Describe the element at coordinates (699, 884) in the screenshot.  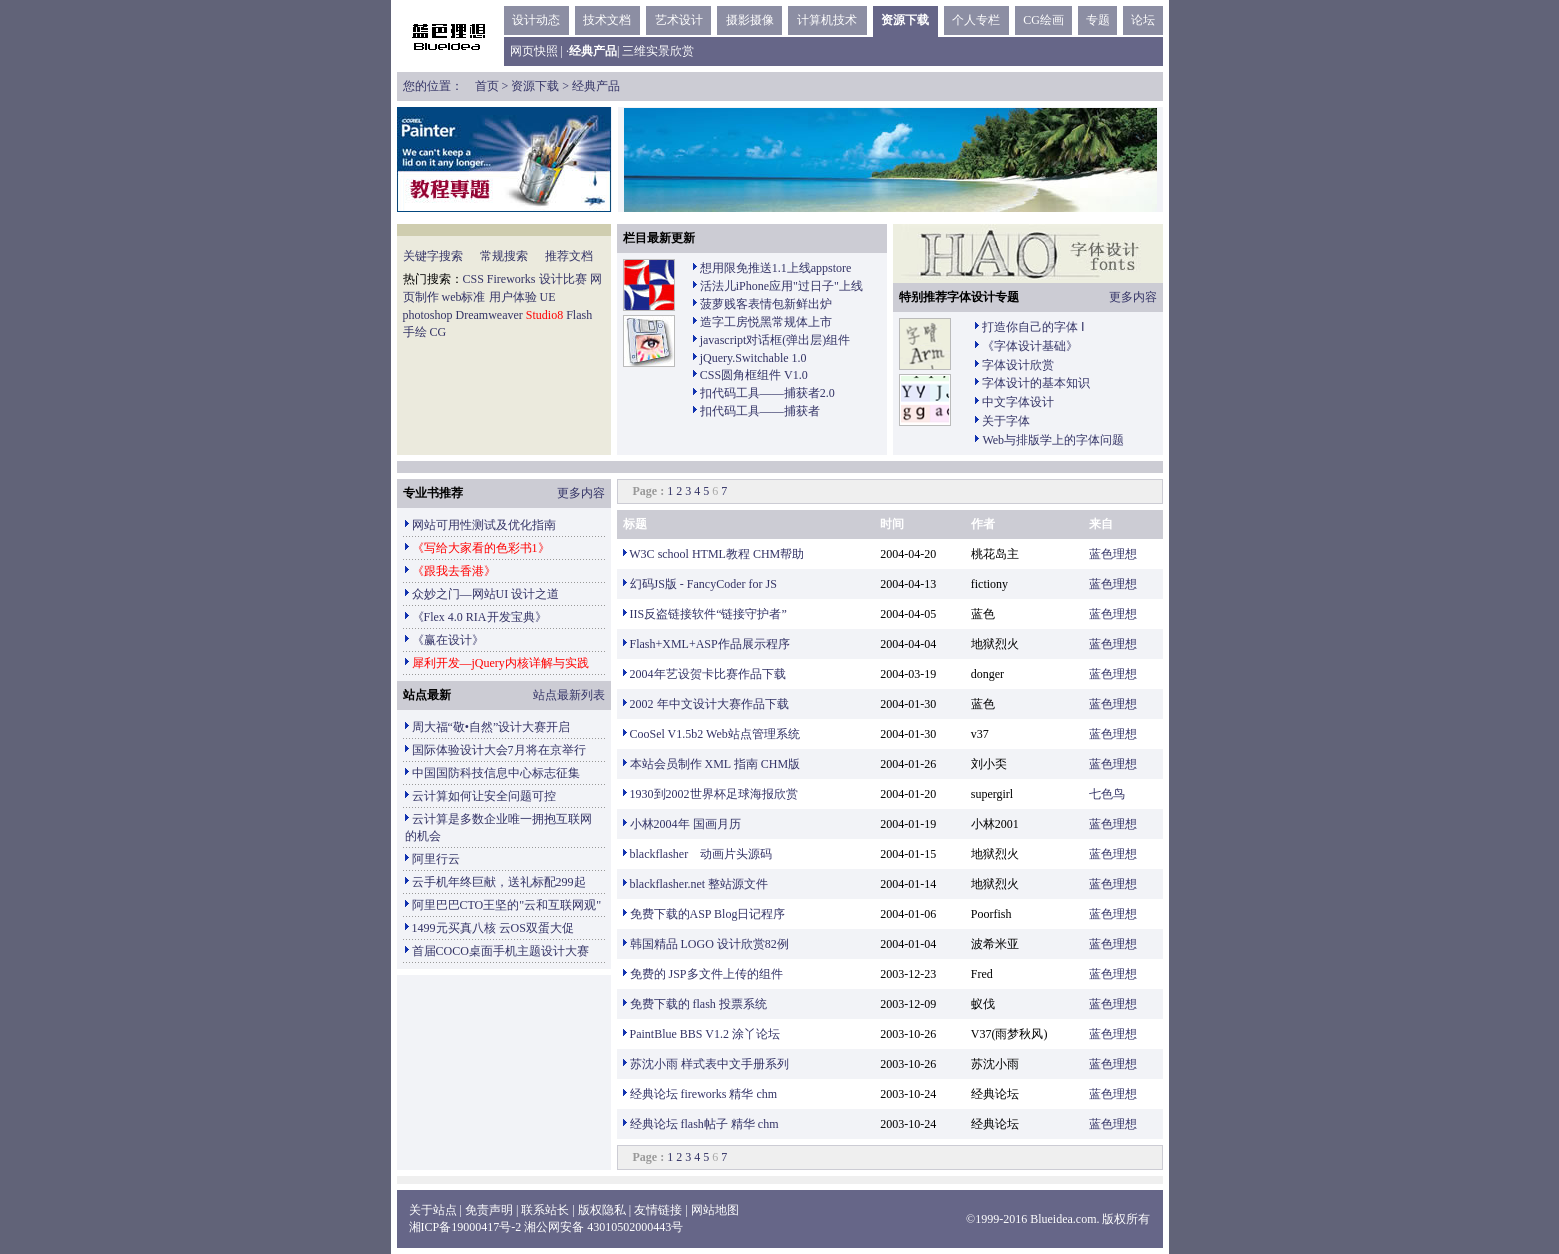
I see `blackflasher.net 整站源文件` at that location.